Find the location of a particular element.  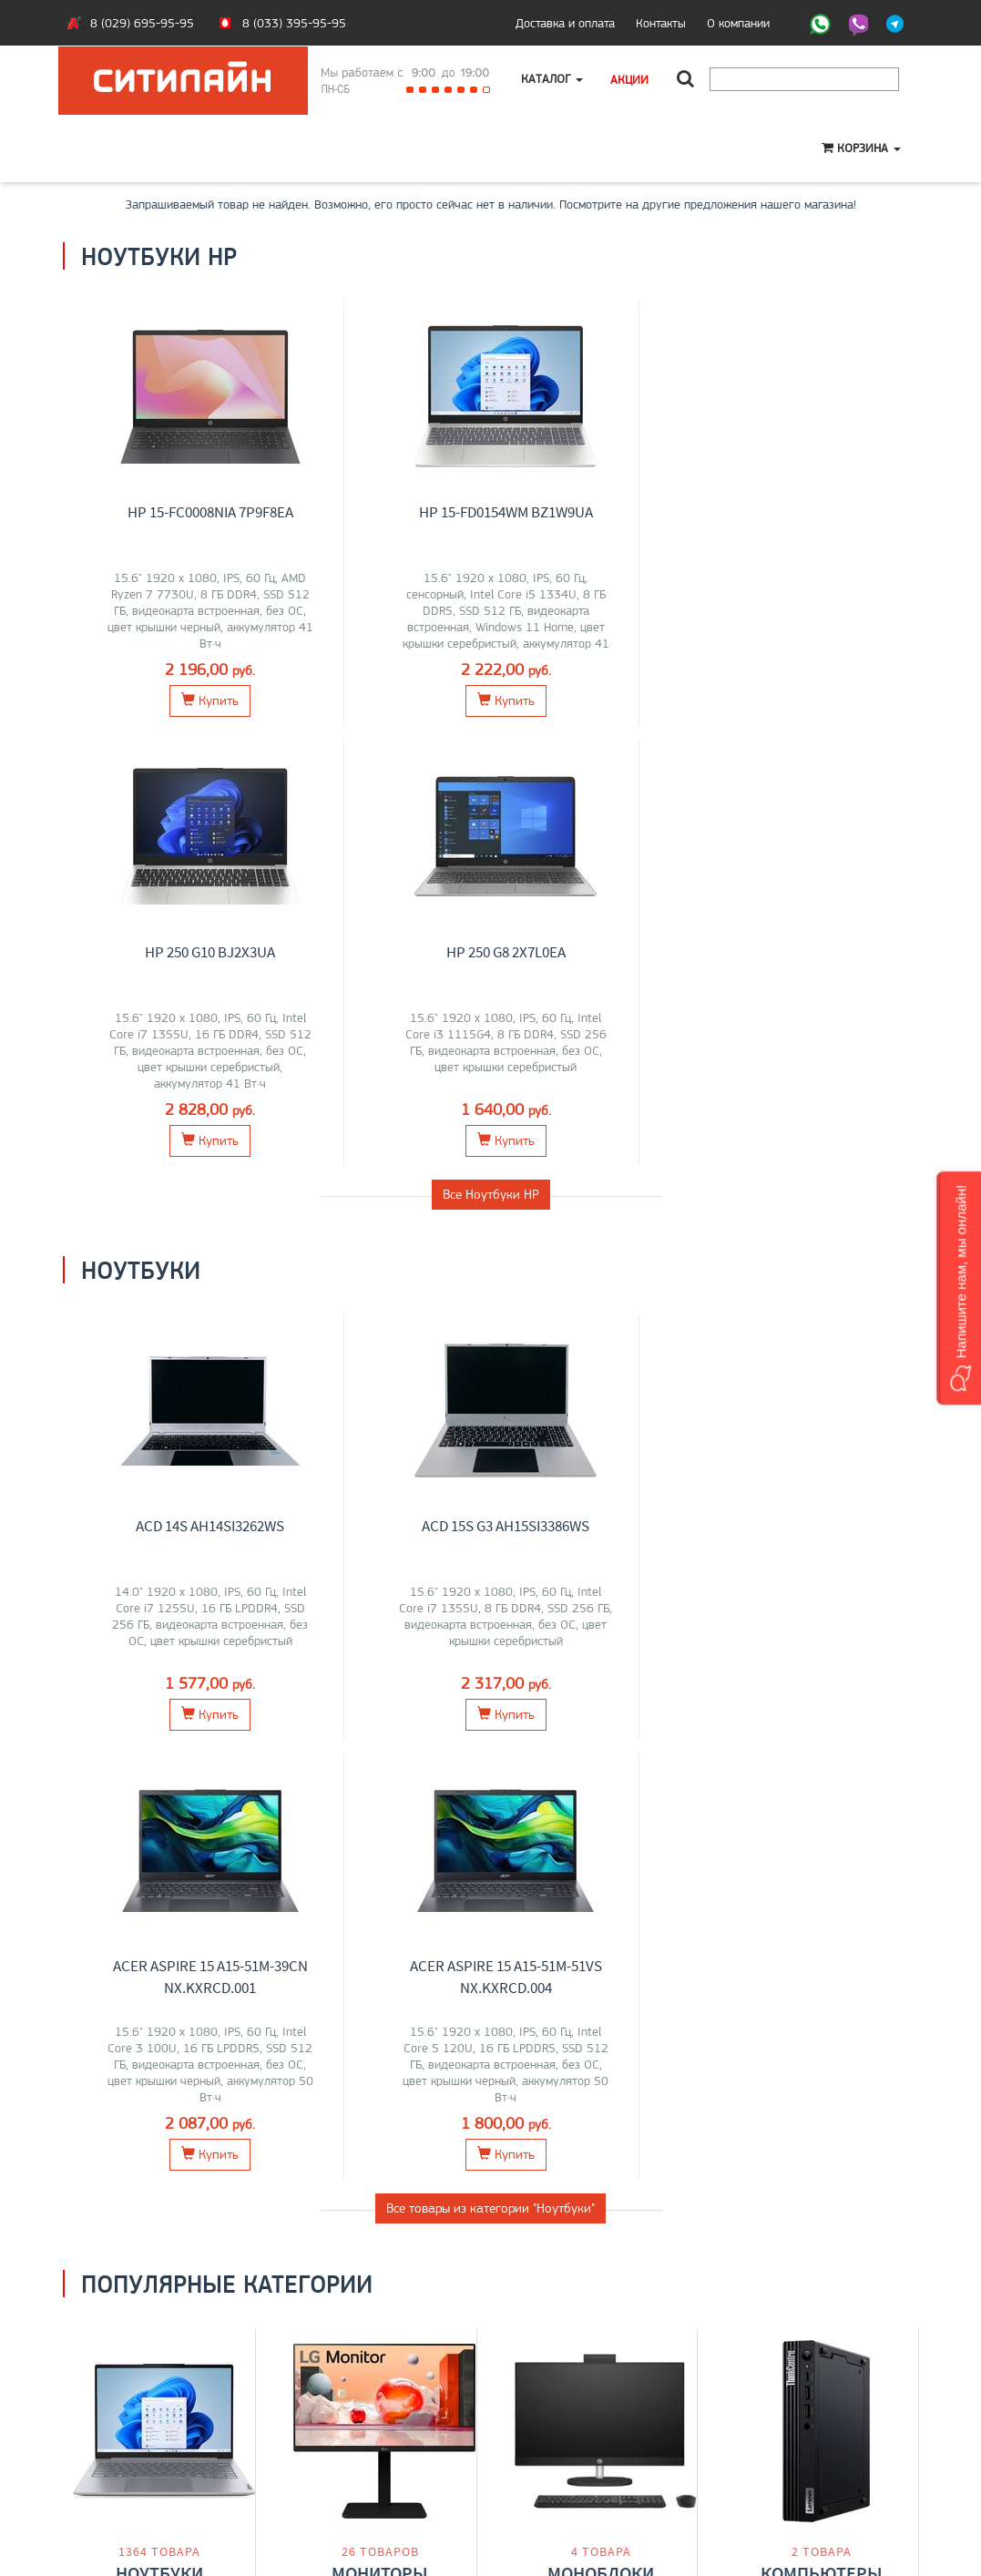

Компьютеры is located at coordinates (822, 1697).